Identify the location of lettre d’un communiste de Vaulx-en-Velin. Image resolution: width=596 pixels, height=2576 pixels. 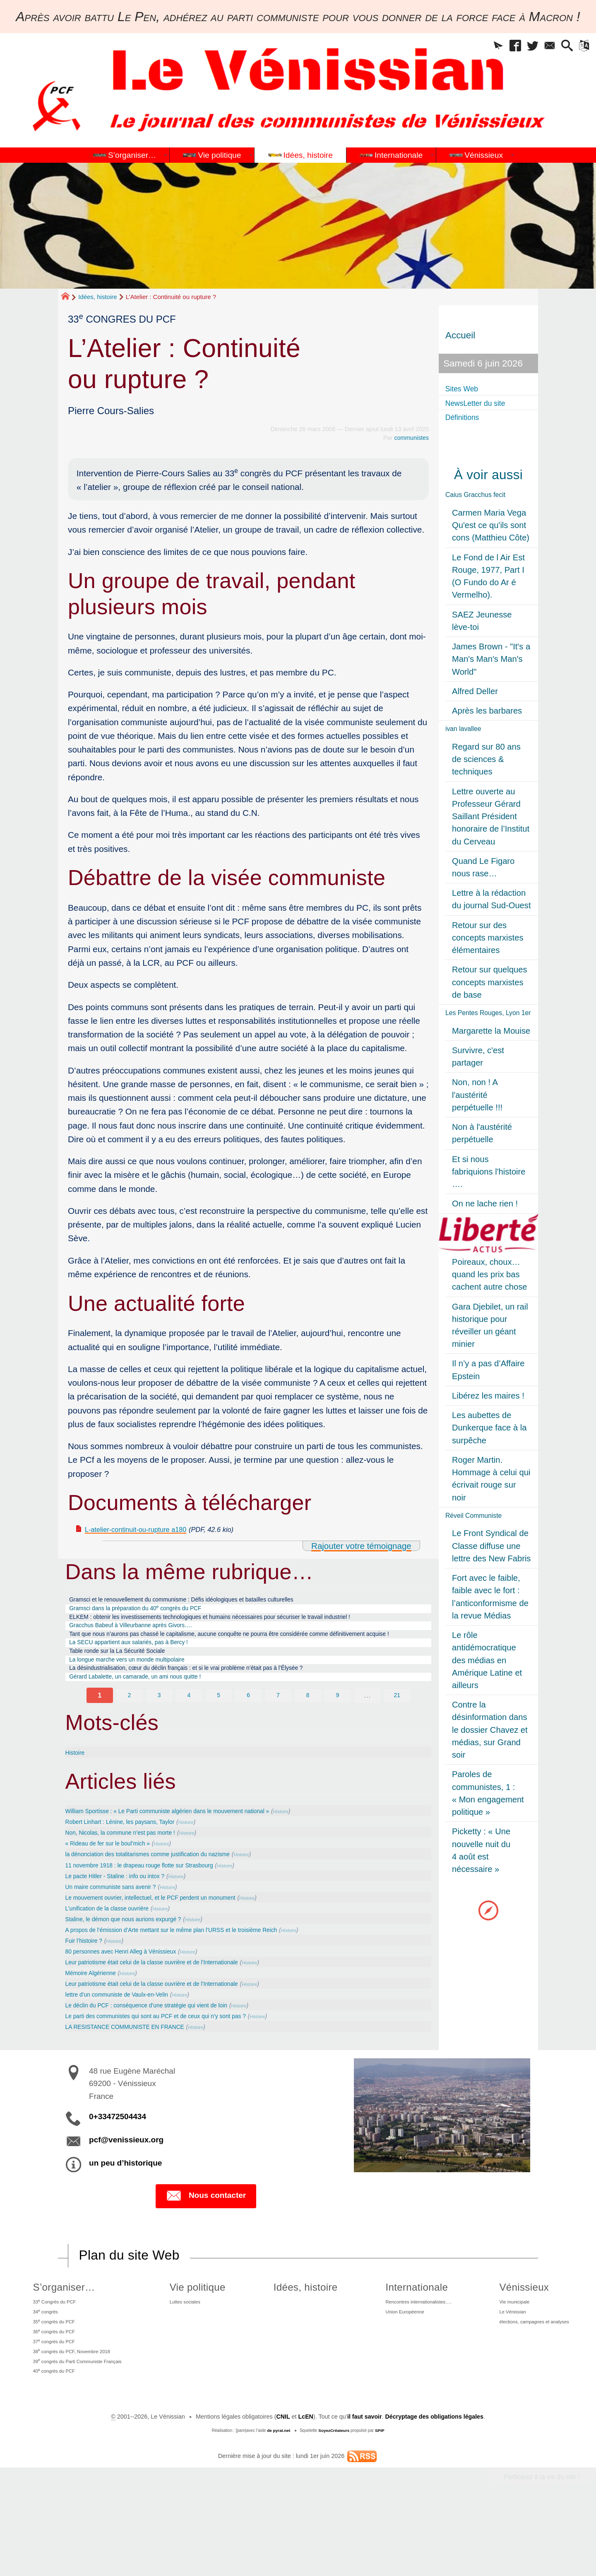
(131, 2043).